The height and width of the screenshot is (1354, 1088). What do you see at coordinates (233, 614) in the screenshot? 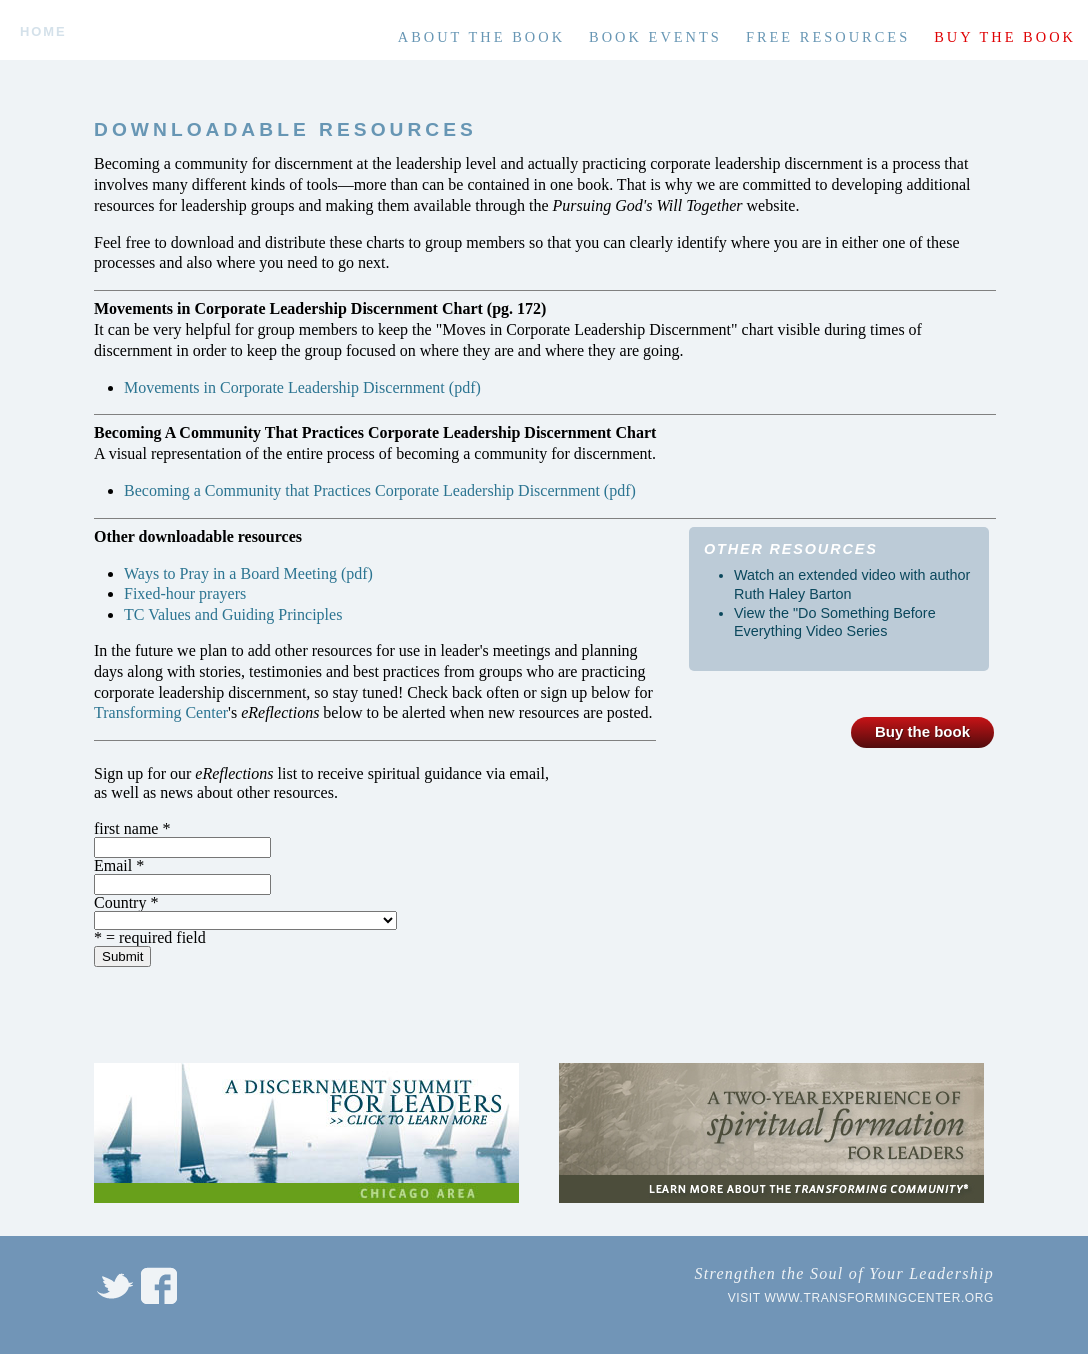
I see `TC Values and Guiding Principles` at bounding box center [233, 614].